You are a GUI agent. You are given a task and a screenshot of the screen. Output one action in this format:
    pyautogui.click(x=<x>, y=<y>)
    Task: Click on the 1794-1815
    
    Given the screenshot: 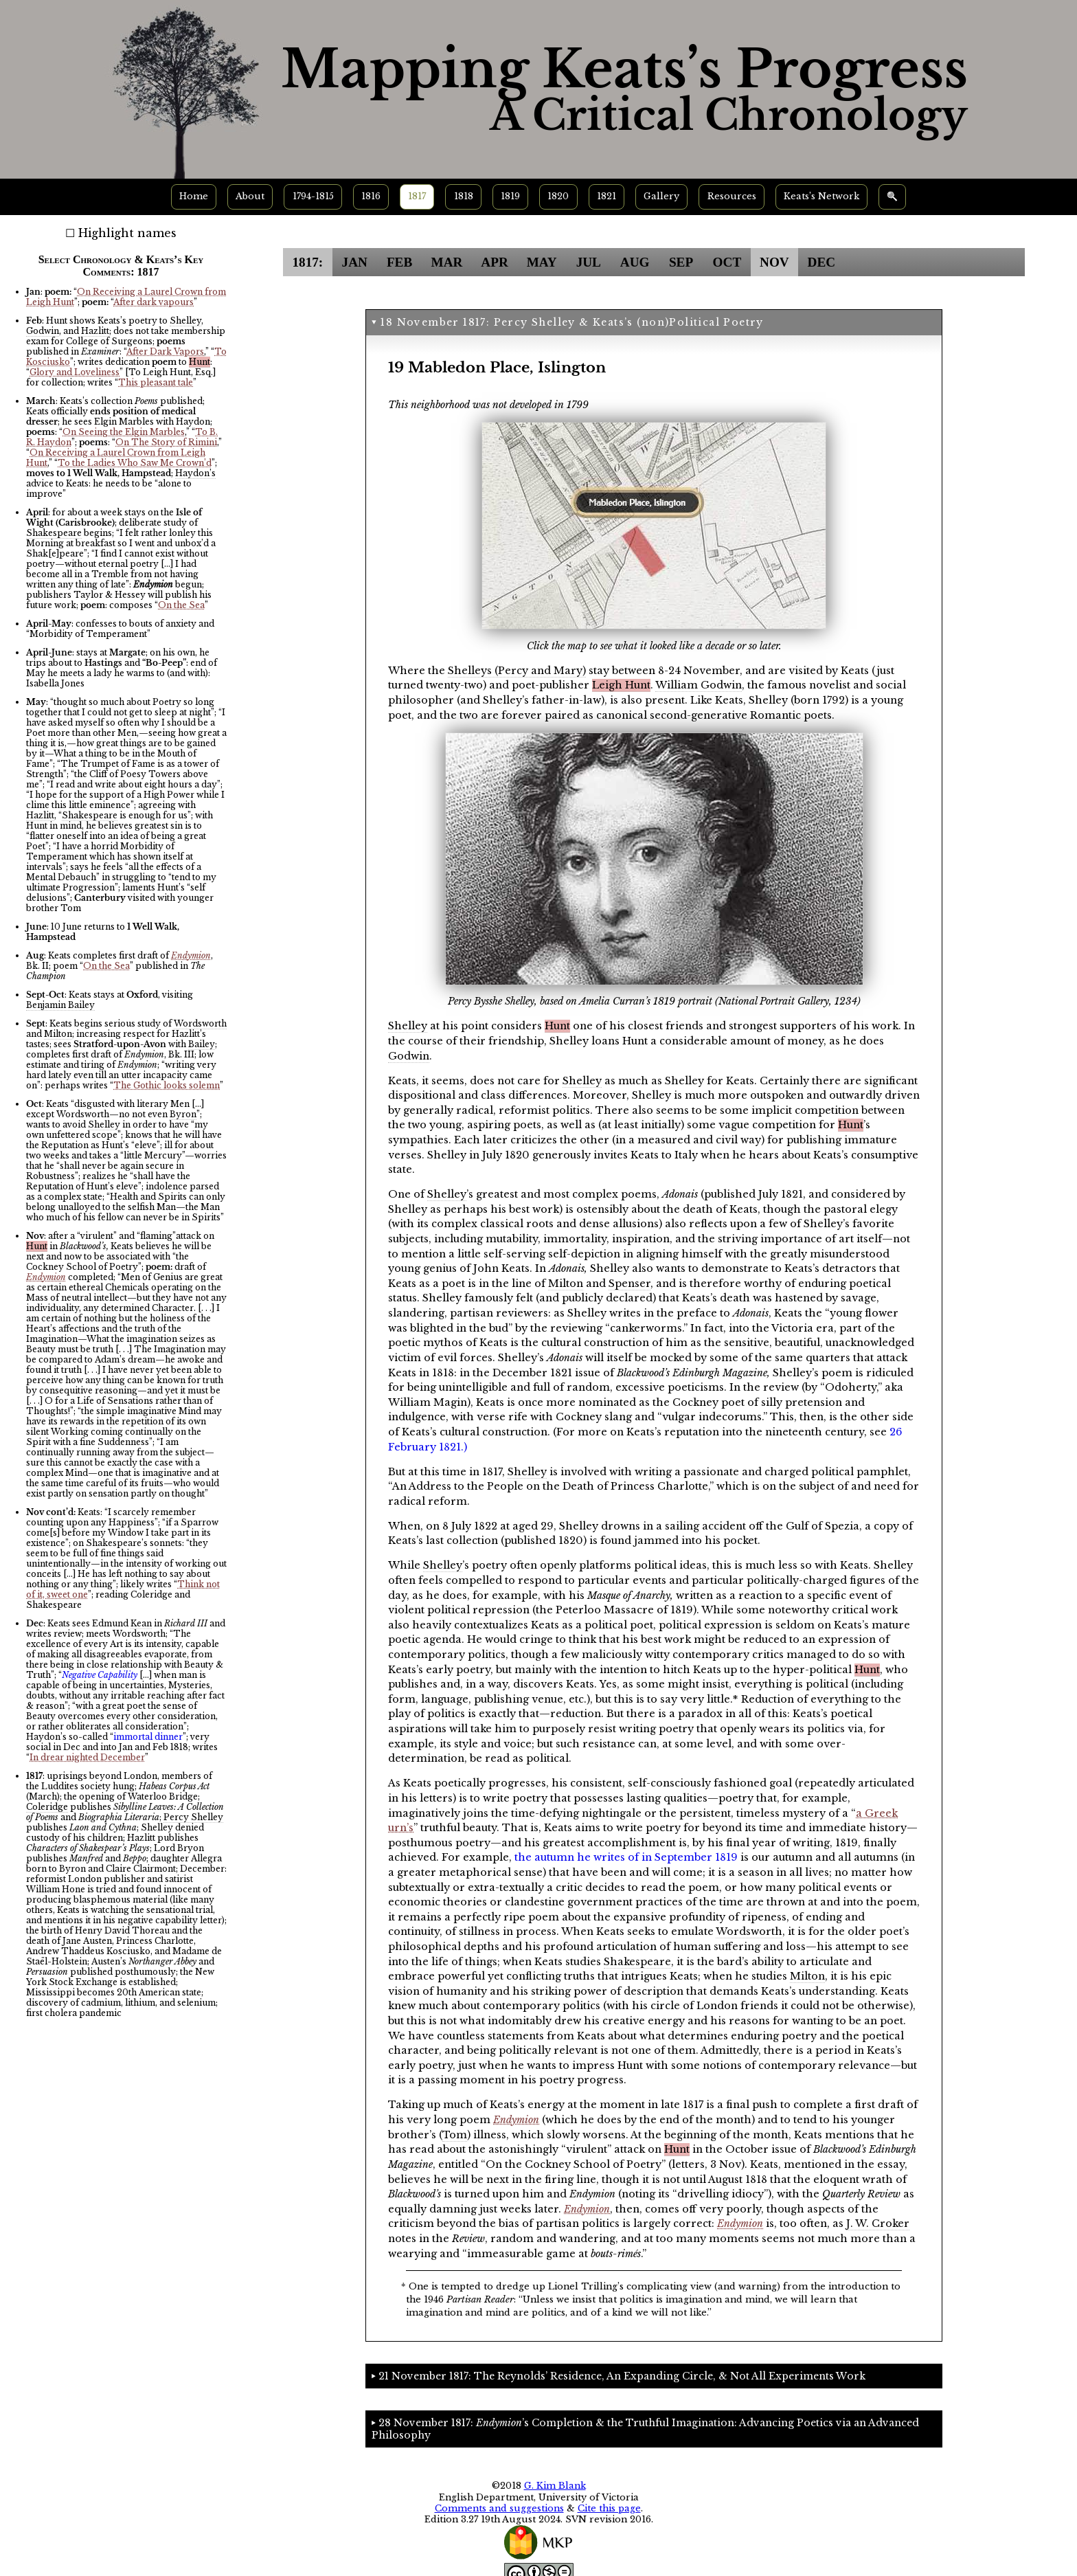 What is the action you would take?
    pyautogui.click(x=313, y=196)
    